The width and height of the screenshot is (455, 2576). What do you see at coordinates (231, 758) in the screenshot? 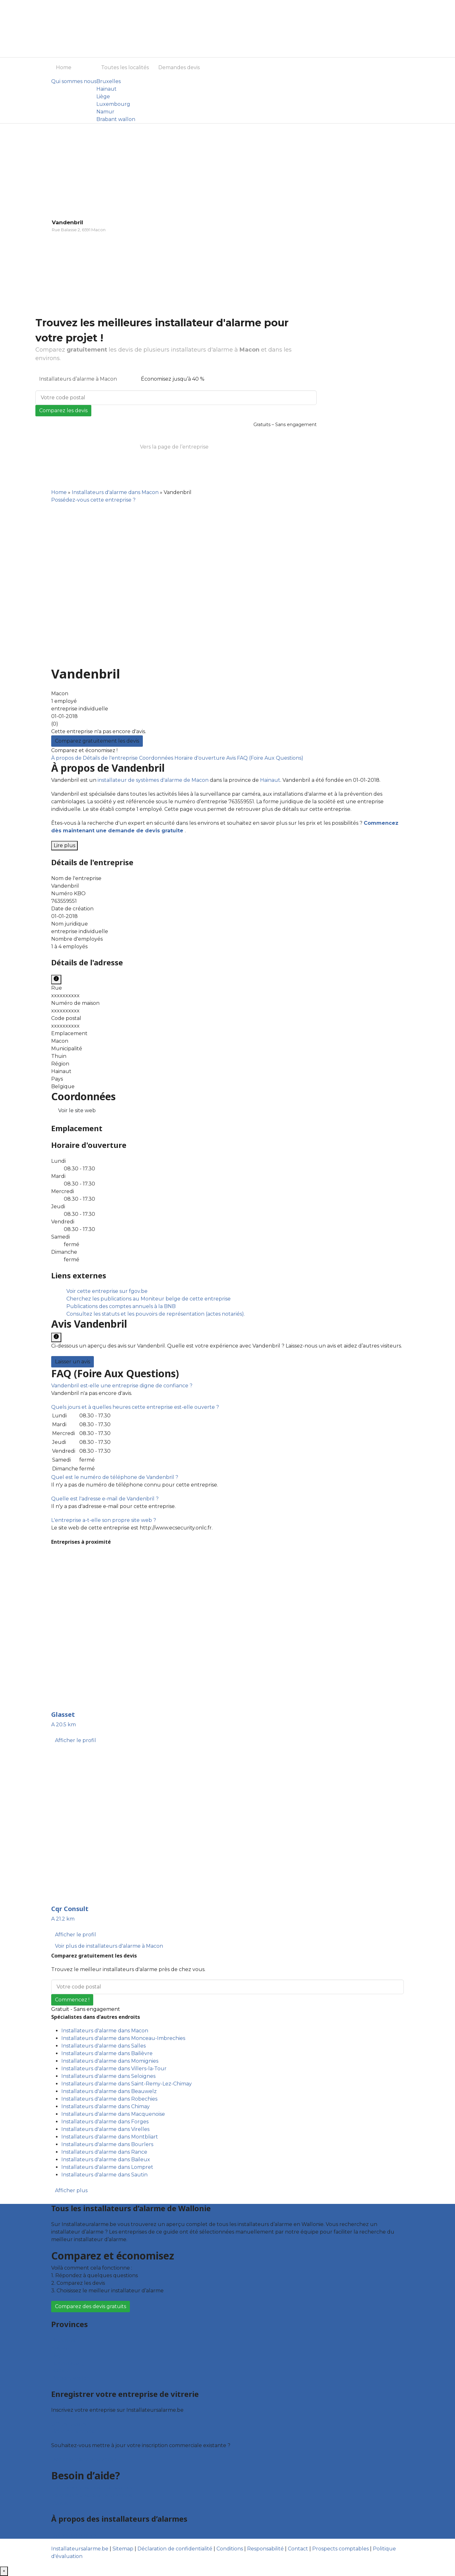
I see `Avis` at bounding box center [231, 758].